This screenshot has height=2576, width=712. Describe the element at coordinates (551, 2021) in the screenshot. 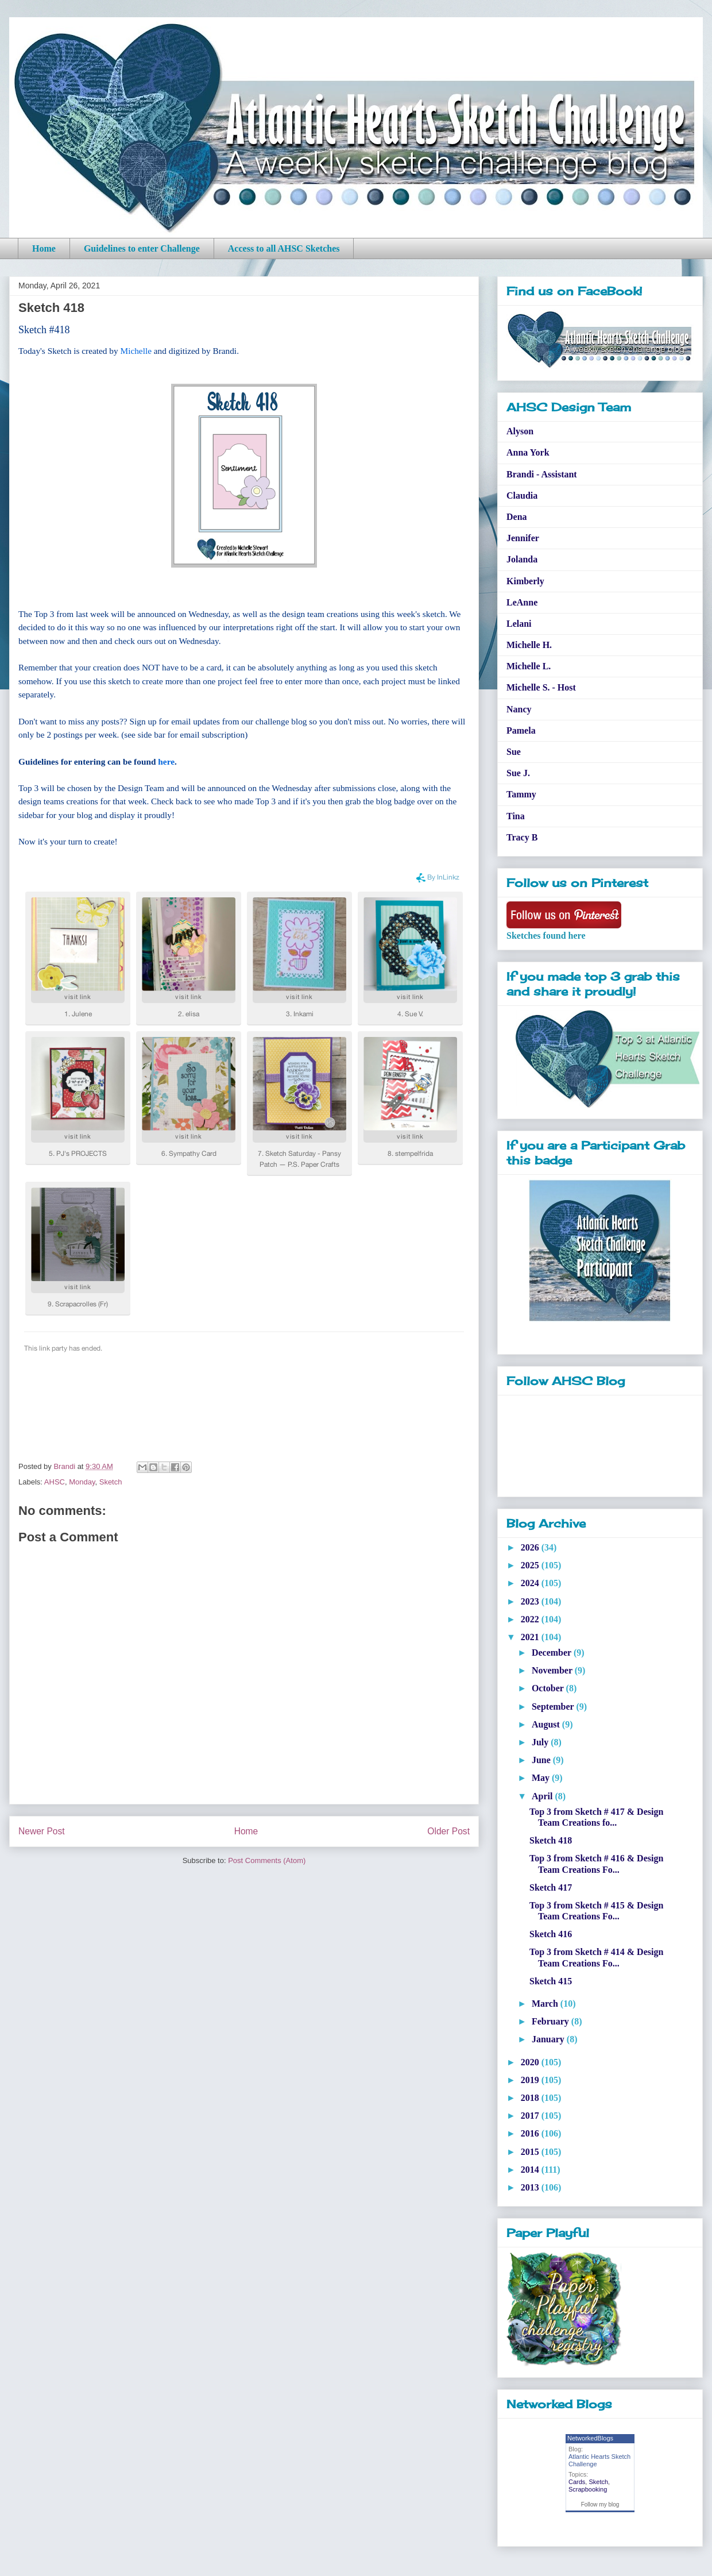

I see `February` at that location.